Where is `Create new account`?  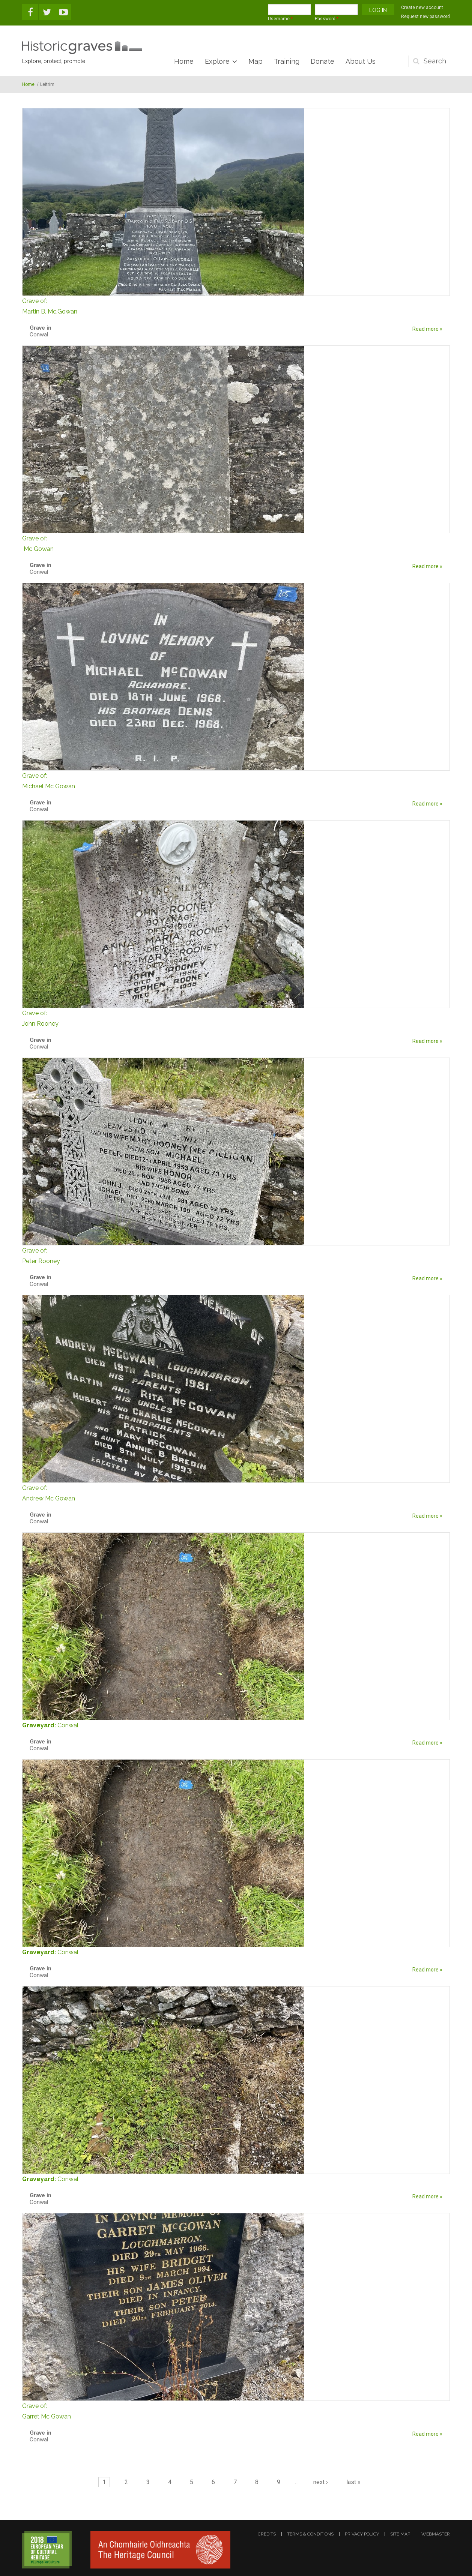 Create new account is located at coordinates (422, 7).